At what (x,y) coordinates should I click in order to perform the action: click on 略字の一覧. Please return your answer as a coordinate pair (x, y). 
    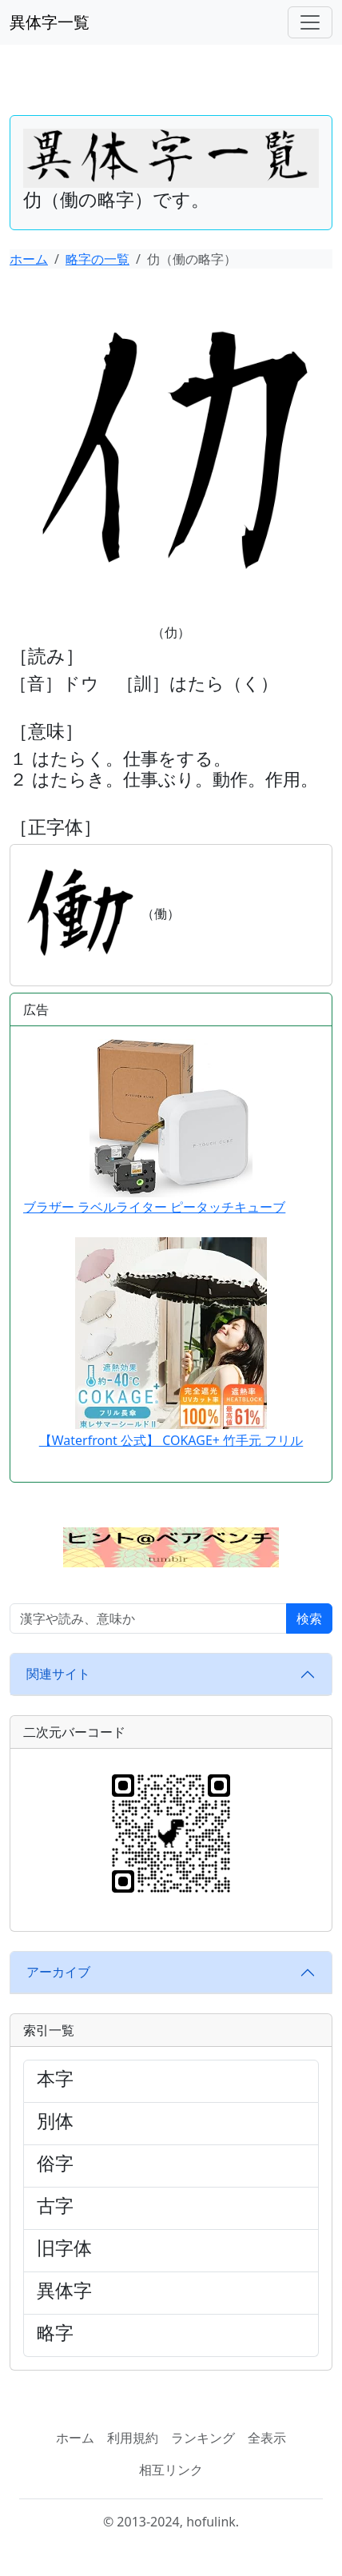
    Looking at the image, I should click on (97, 259).